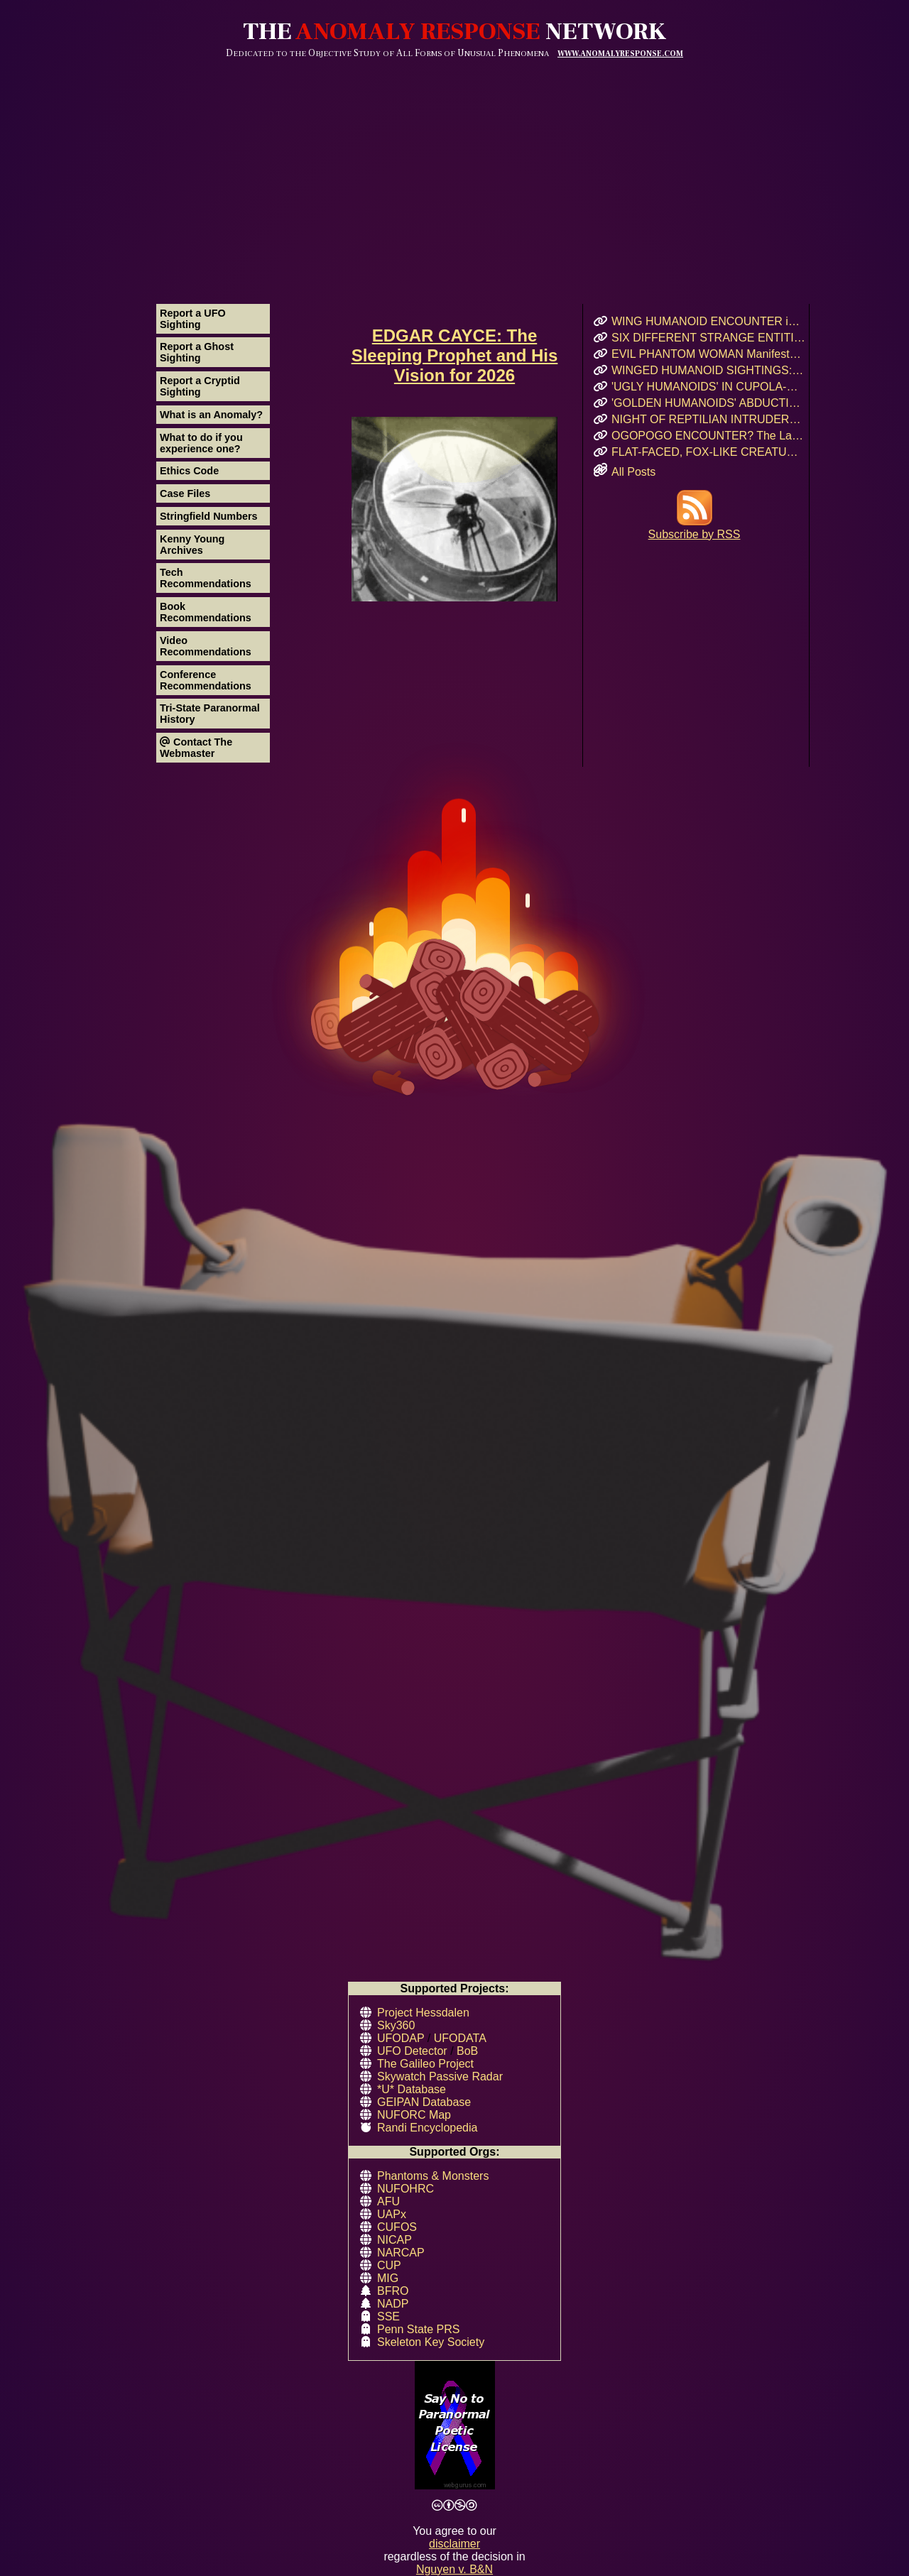 The height and width of the screenshot is (2576, 909). What do you see at coordinates (414, 2115) in the screenshot?
I see `NUFORC Map` at bounding box center [414, 2115].